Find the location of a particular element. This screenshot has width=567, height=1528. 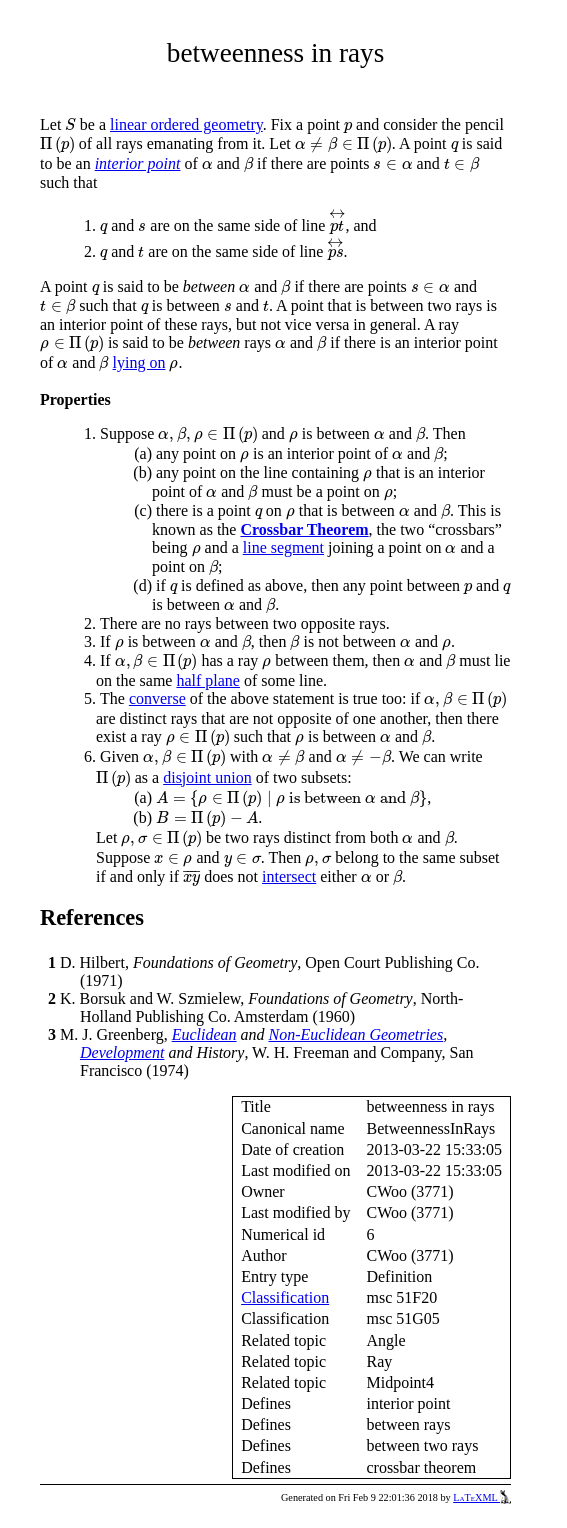

converse is located at coordinates (157, 698).